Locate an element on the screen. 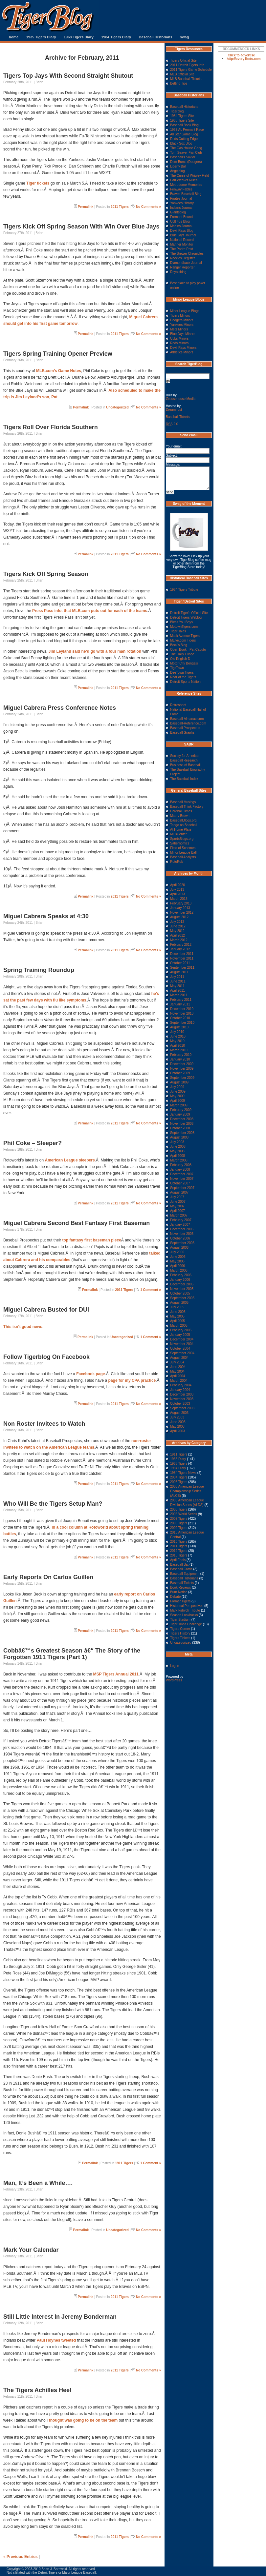  May 2009 is located at coordinates (177, 1096).